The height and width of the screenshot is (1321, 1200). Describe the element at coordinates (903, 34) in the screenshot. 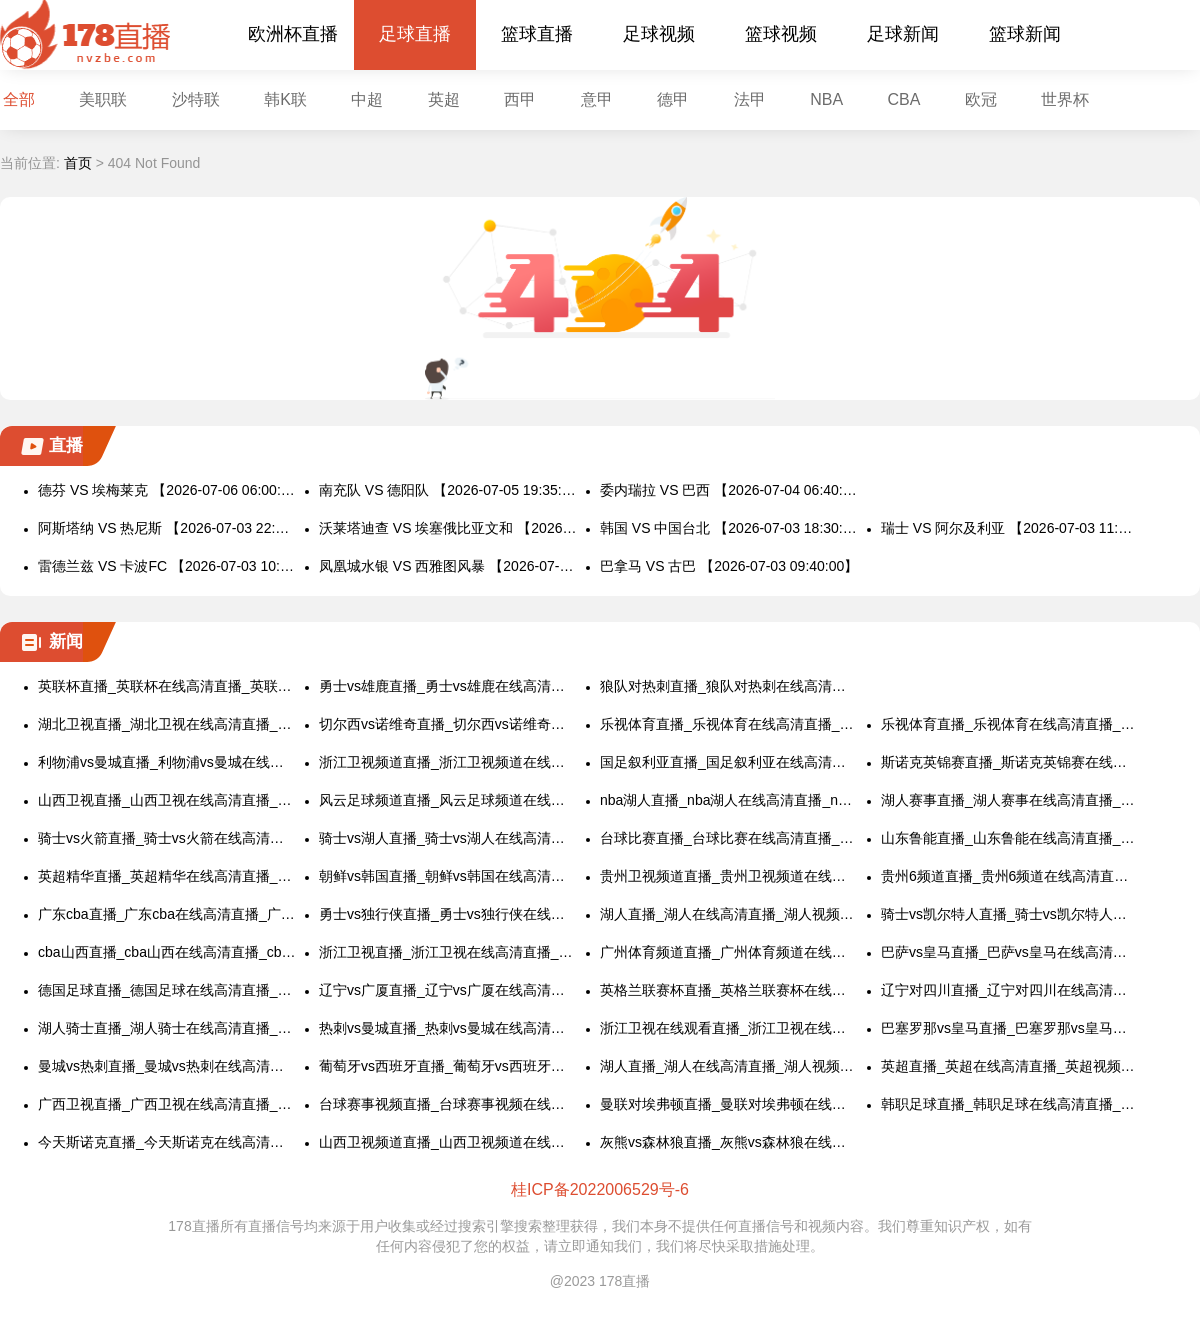

I see `足球新闻` at that location.